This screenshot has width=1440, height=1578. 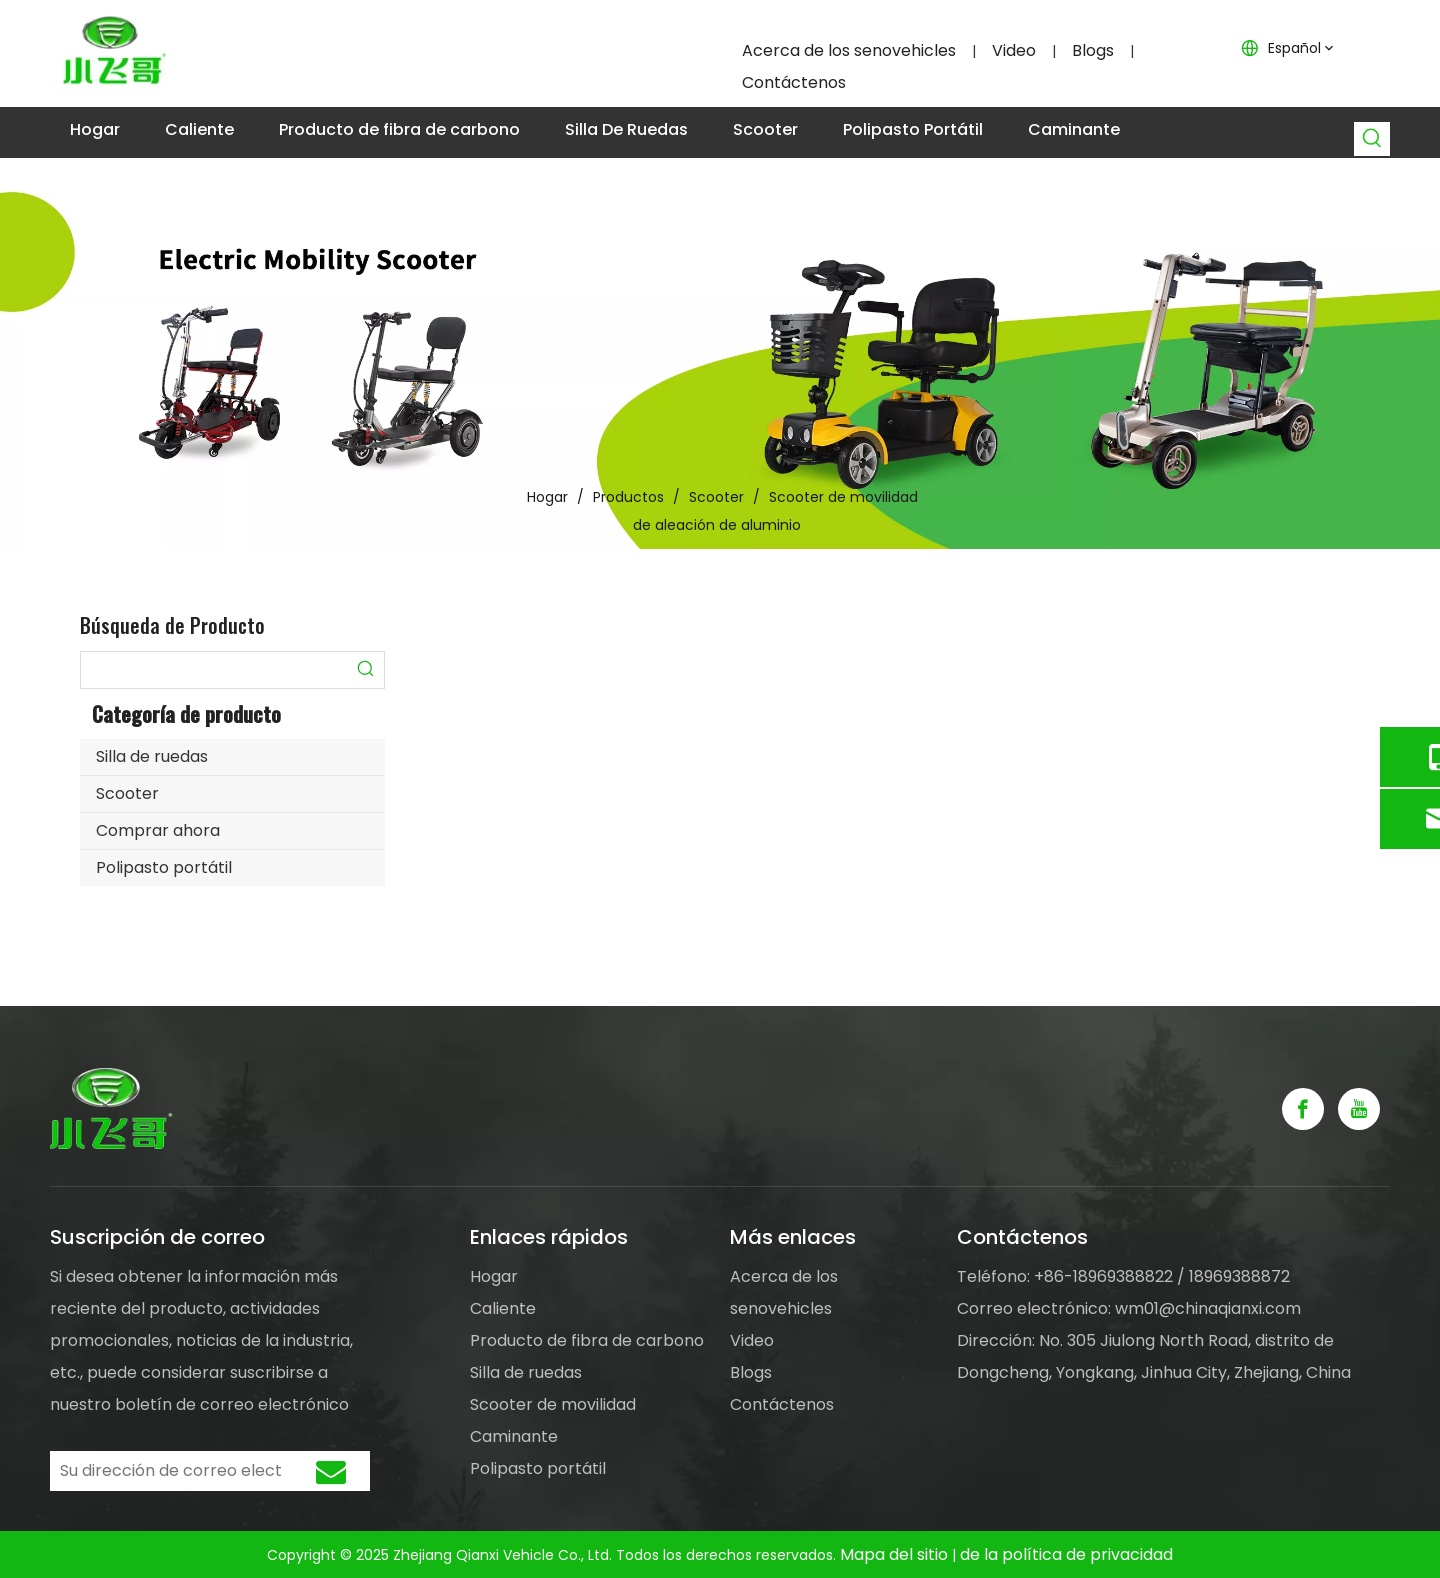 I want to click on Producto de fibra de carbono, so click(x=587, y=1340).